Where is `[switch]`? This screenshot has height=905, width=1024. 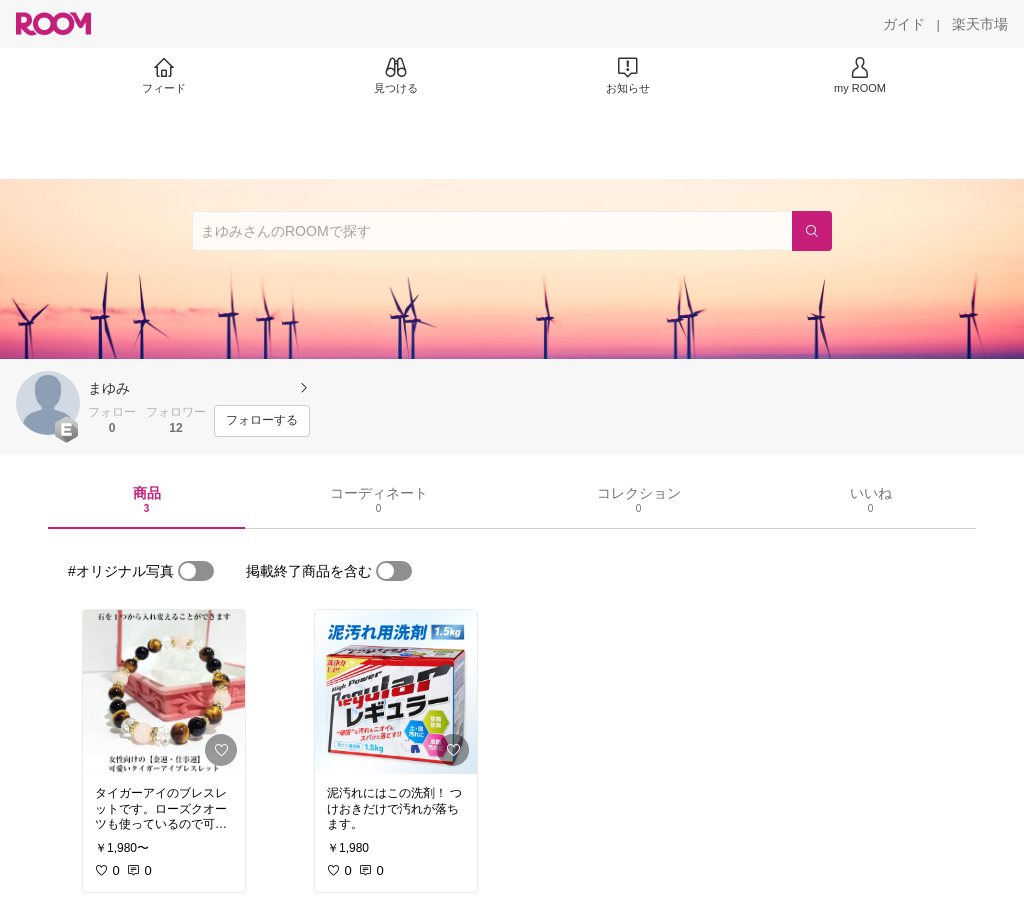 [switch] is located at coordinates (196, 571).